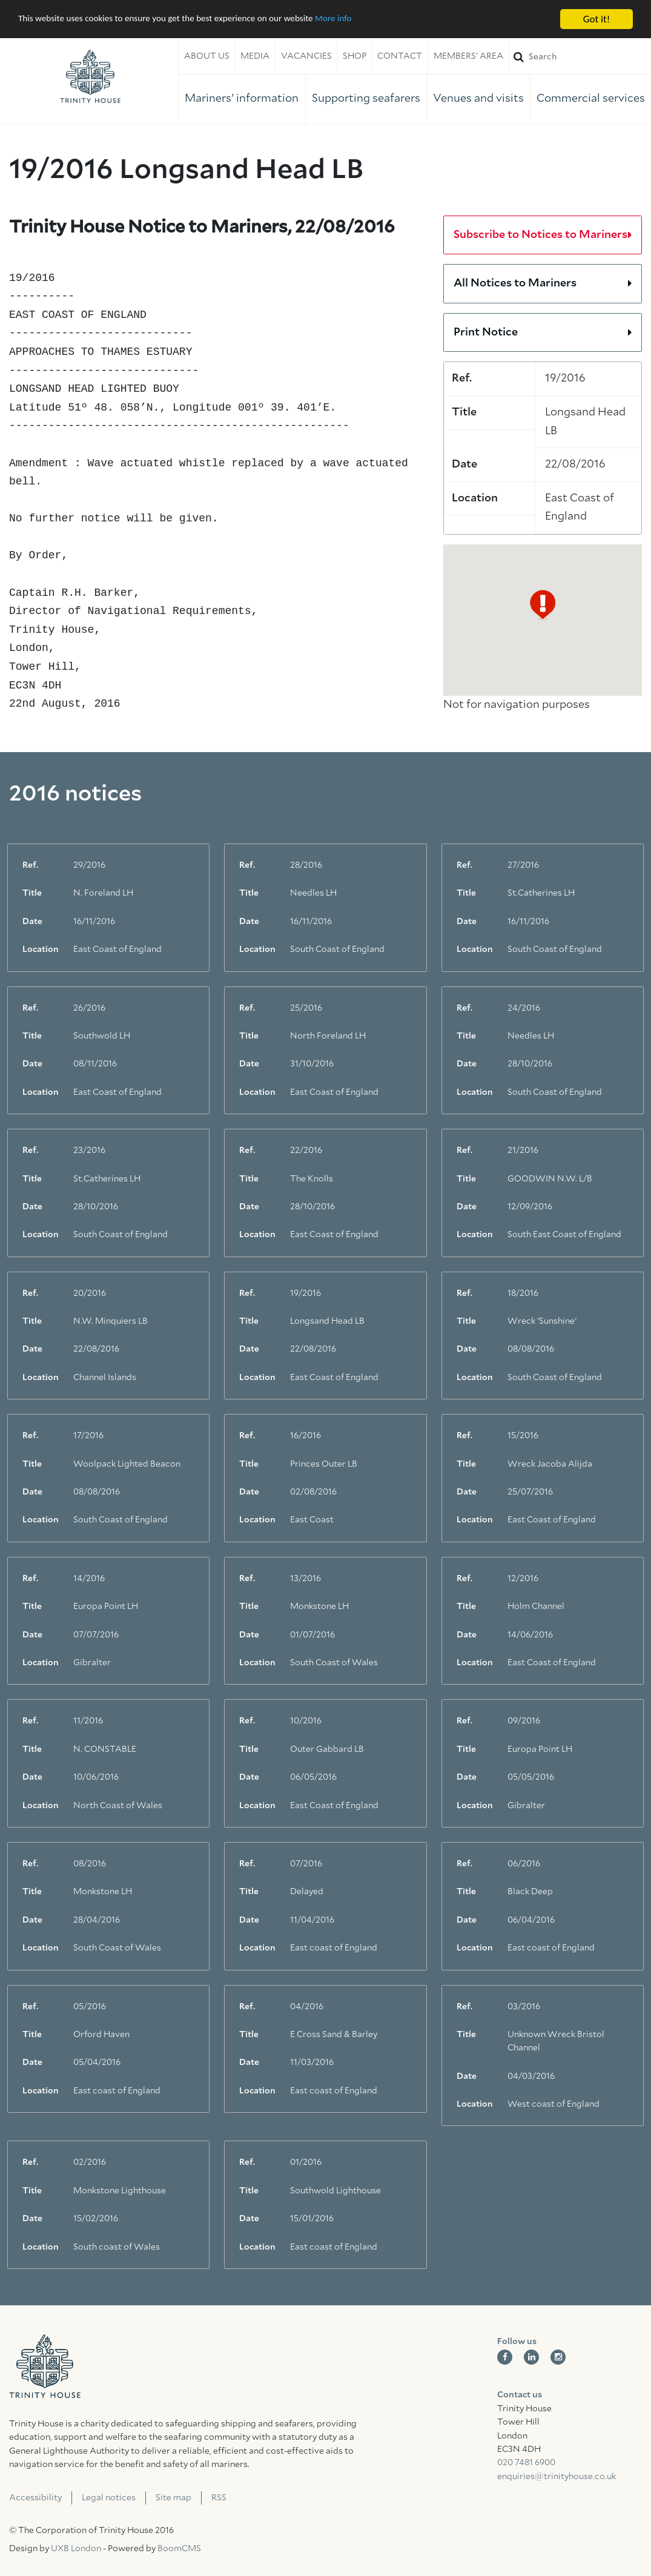  I want to click on Shop, so click(354, 56).